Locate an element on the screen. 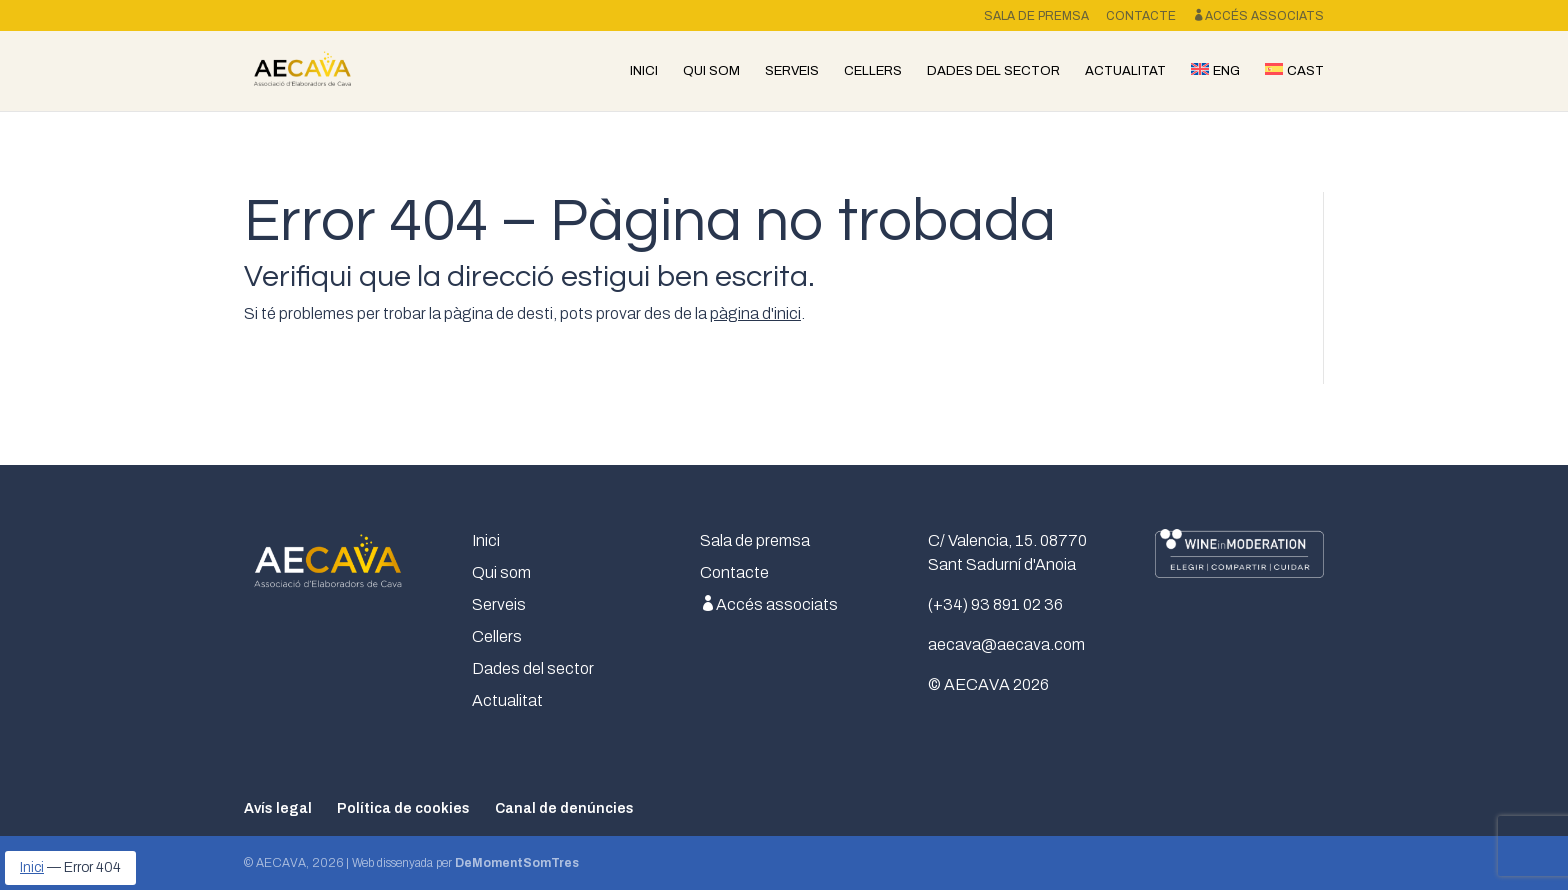 Image resolution: width=1568 pixels, height=890 pixels. Qui som is located at coordinates (711, 71).